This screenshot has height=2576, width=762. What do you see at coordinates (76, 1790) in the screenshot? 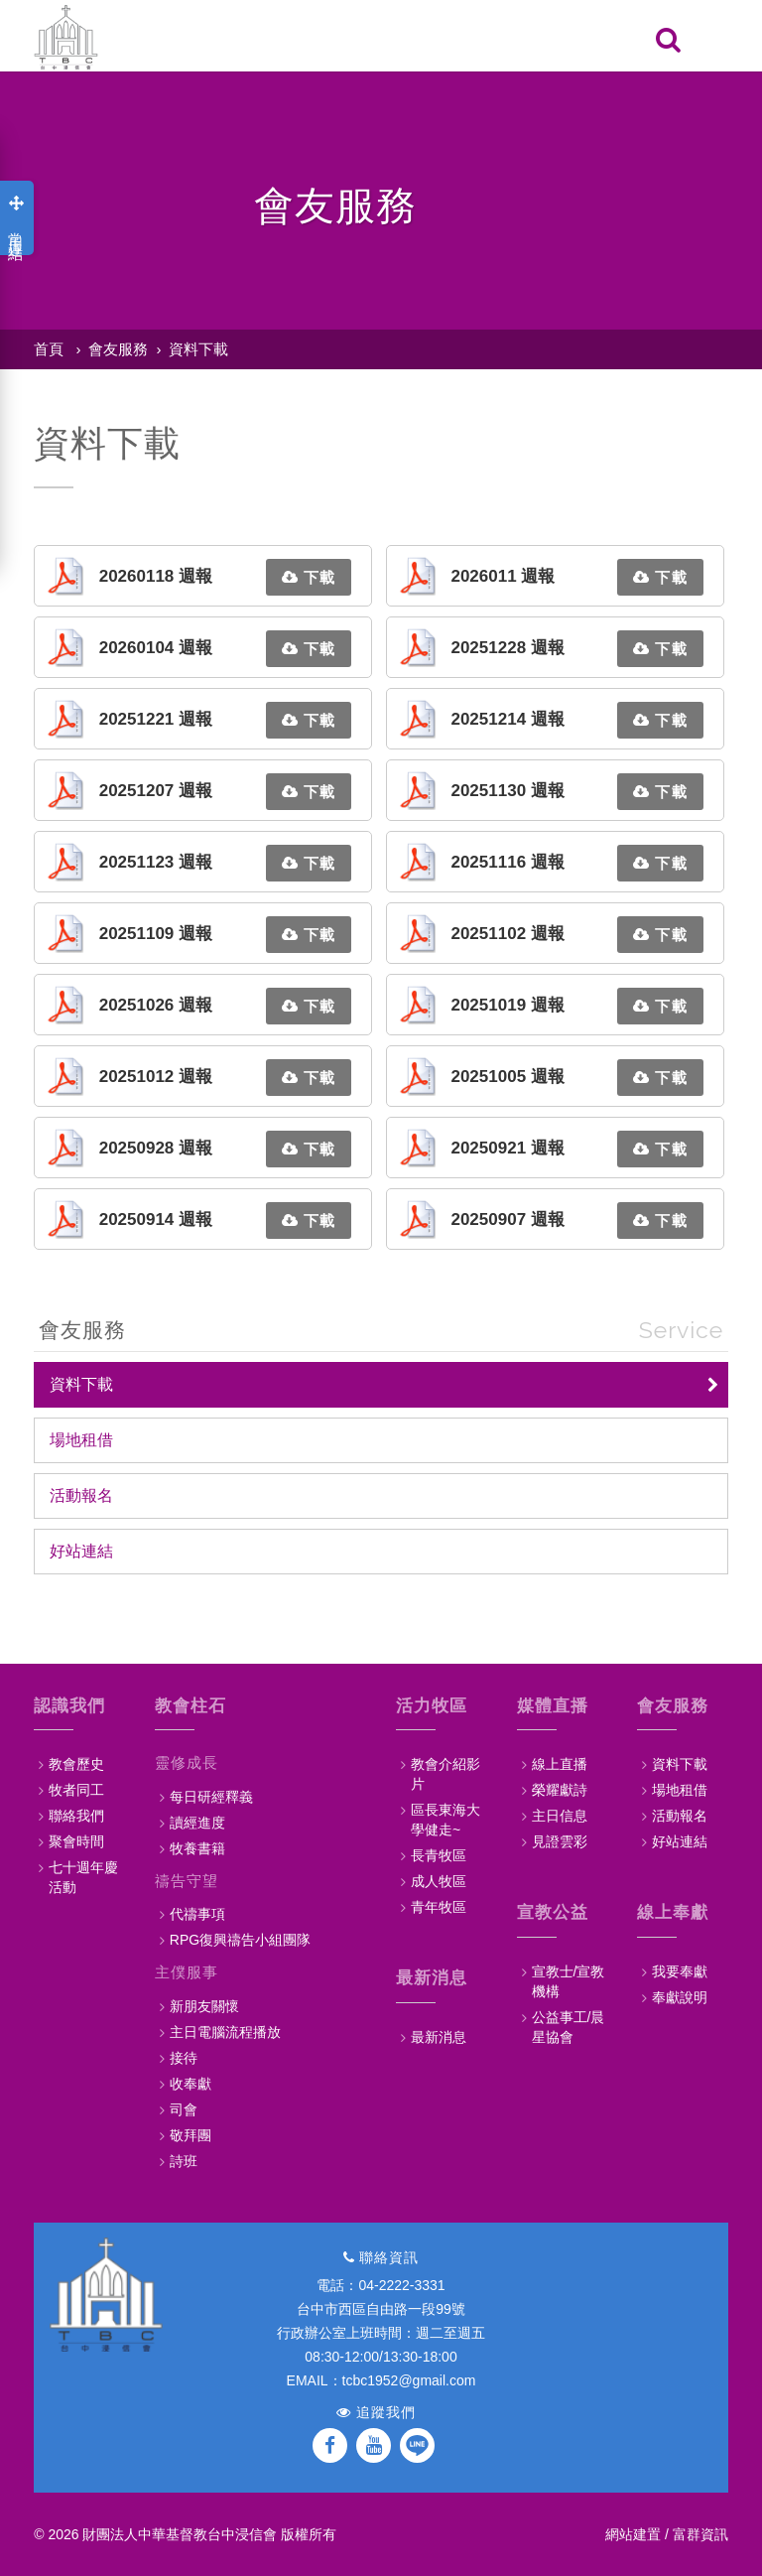
I see `牧者同工` at bounding box center [76, 1790].